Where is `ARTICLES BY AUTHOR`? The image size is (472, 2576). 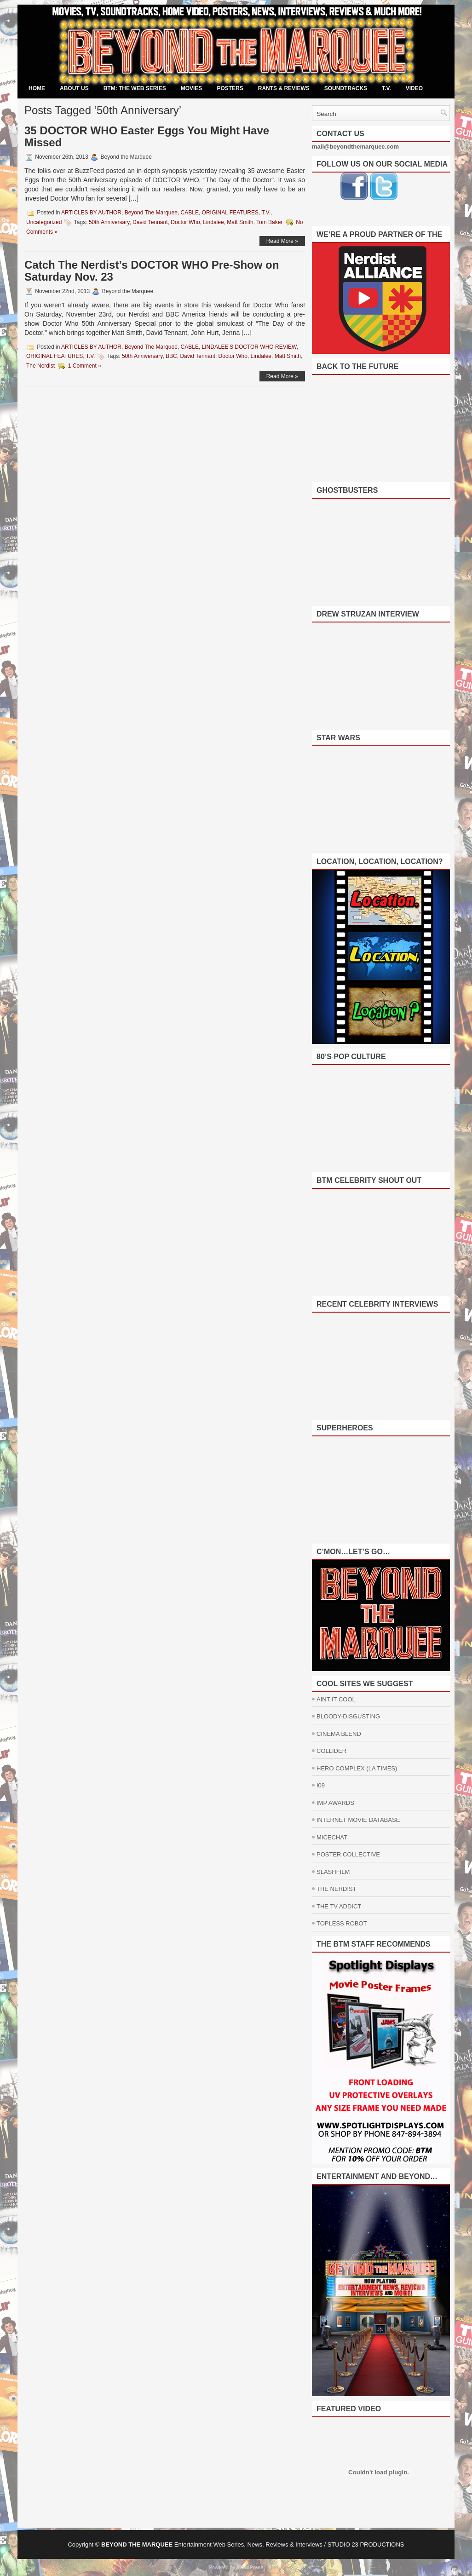 ARTICLES BY AUTHOR is located at coordinates (91, 212).